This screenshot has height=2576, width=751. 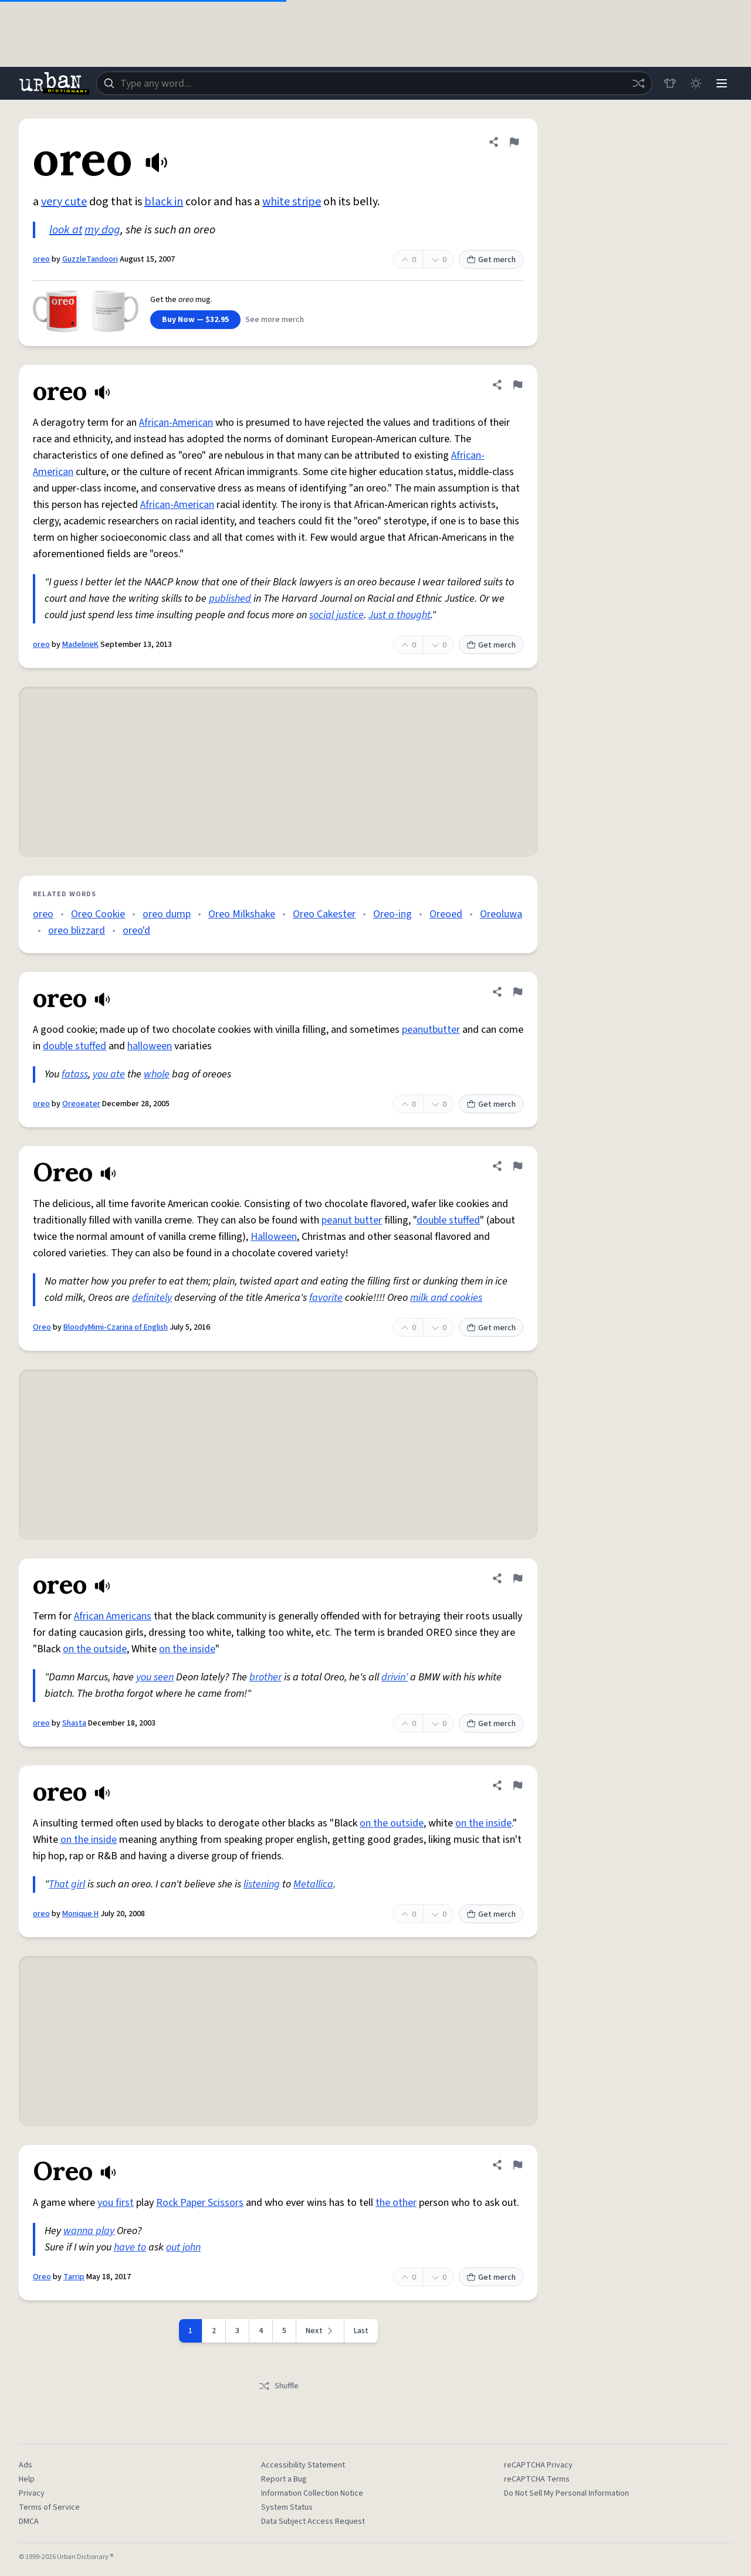 What do you see at coordinates (312, 2493) in the screenshot?
I see `Information Collection Notice` at bounding box center [312, 2493].